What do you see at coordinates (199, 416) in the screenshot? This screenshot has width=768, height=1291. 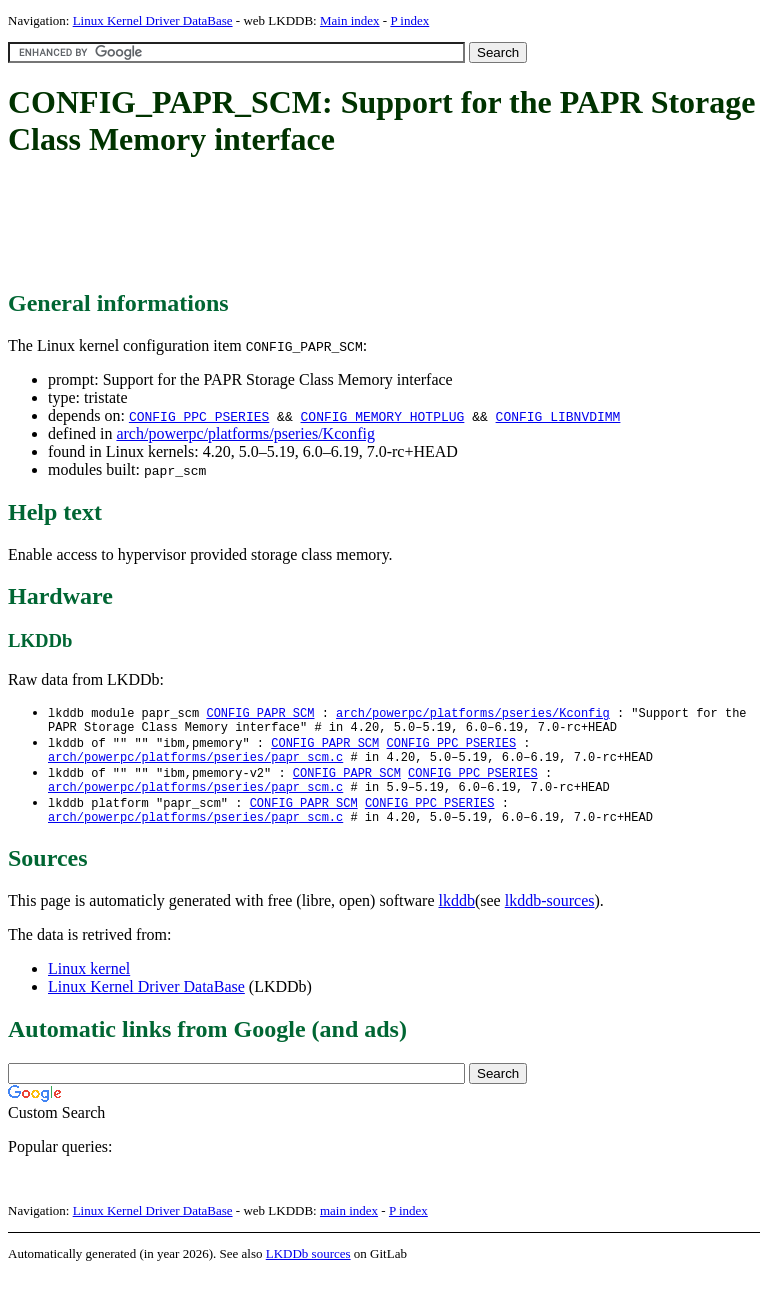 I see `CONFIG_PPC_PSERIES` at bounding box center [199, 416].